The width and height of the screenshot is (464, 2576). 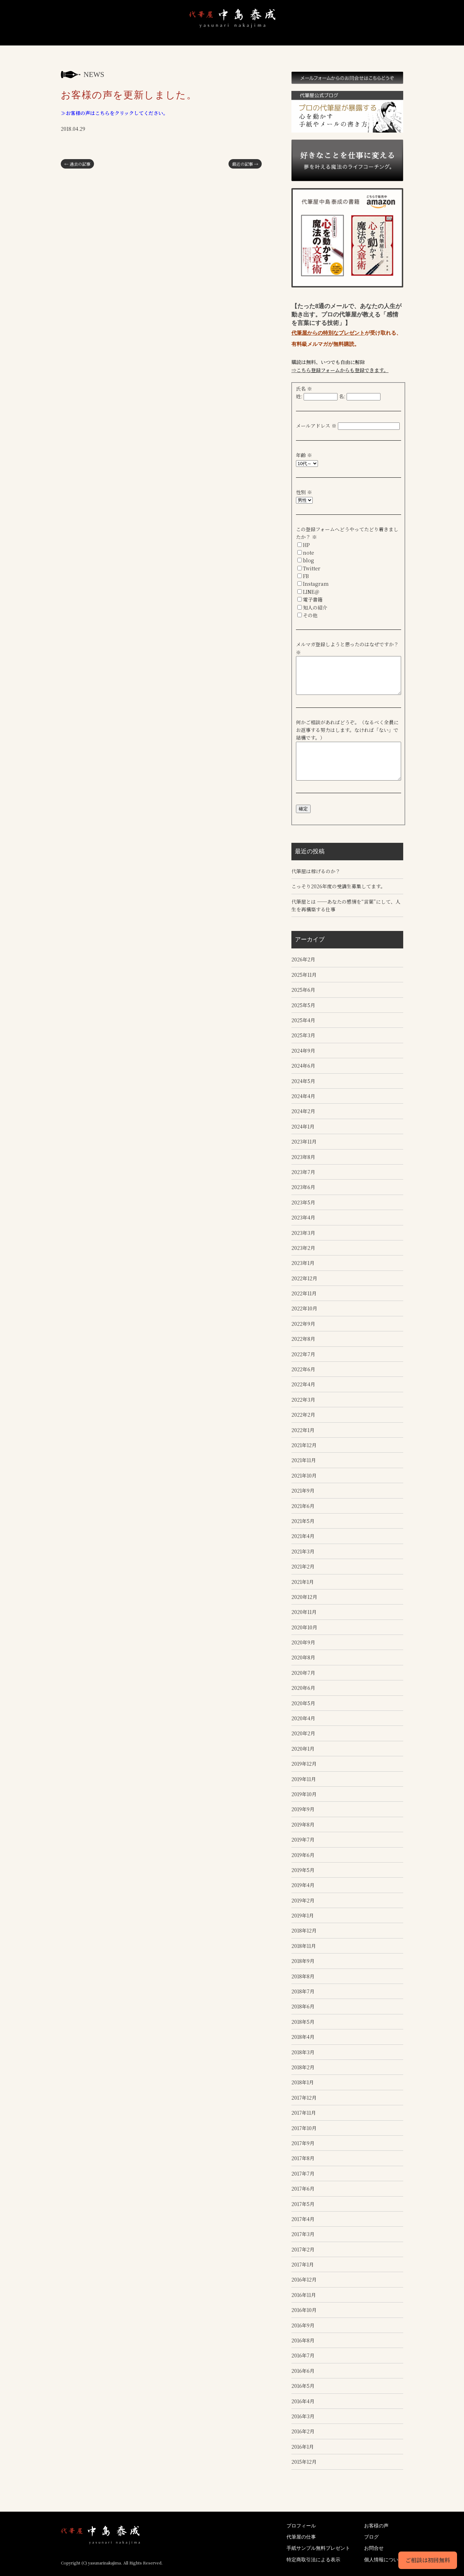 What do you see at coordinates (302, 1884) in the screenshot?
I see `2019年4月` at bounding box center [302, 1884].